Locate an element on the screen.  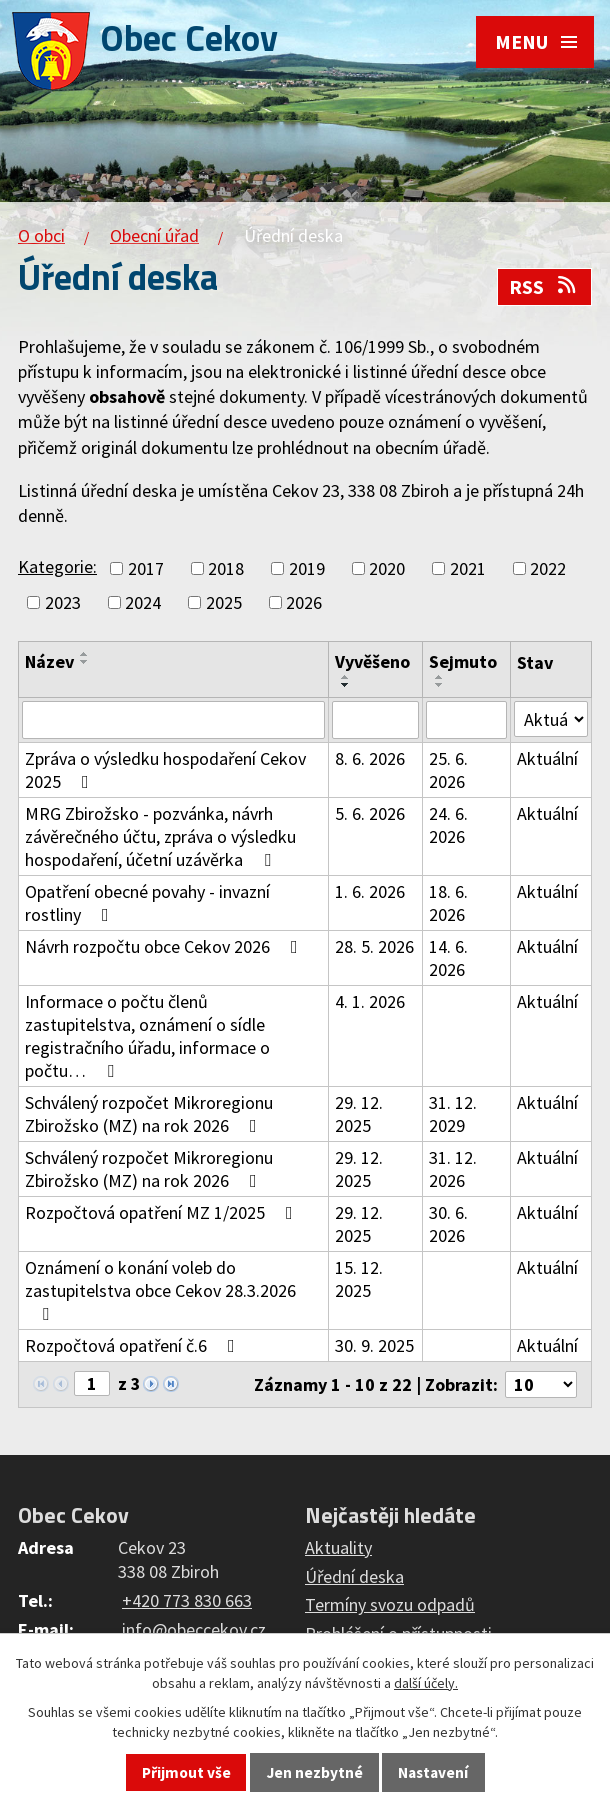
2018 is located at coordinates (226, 568).